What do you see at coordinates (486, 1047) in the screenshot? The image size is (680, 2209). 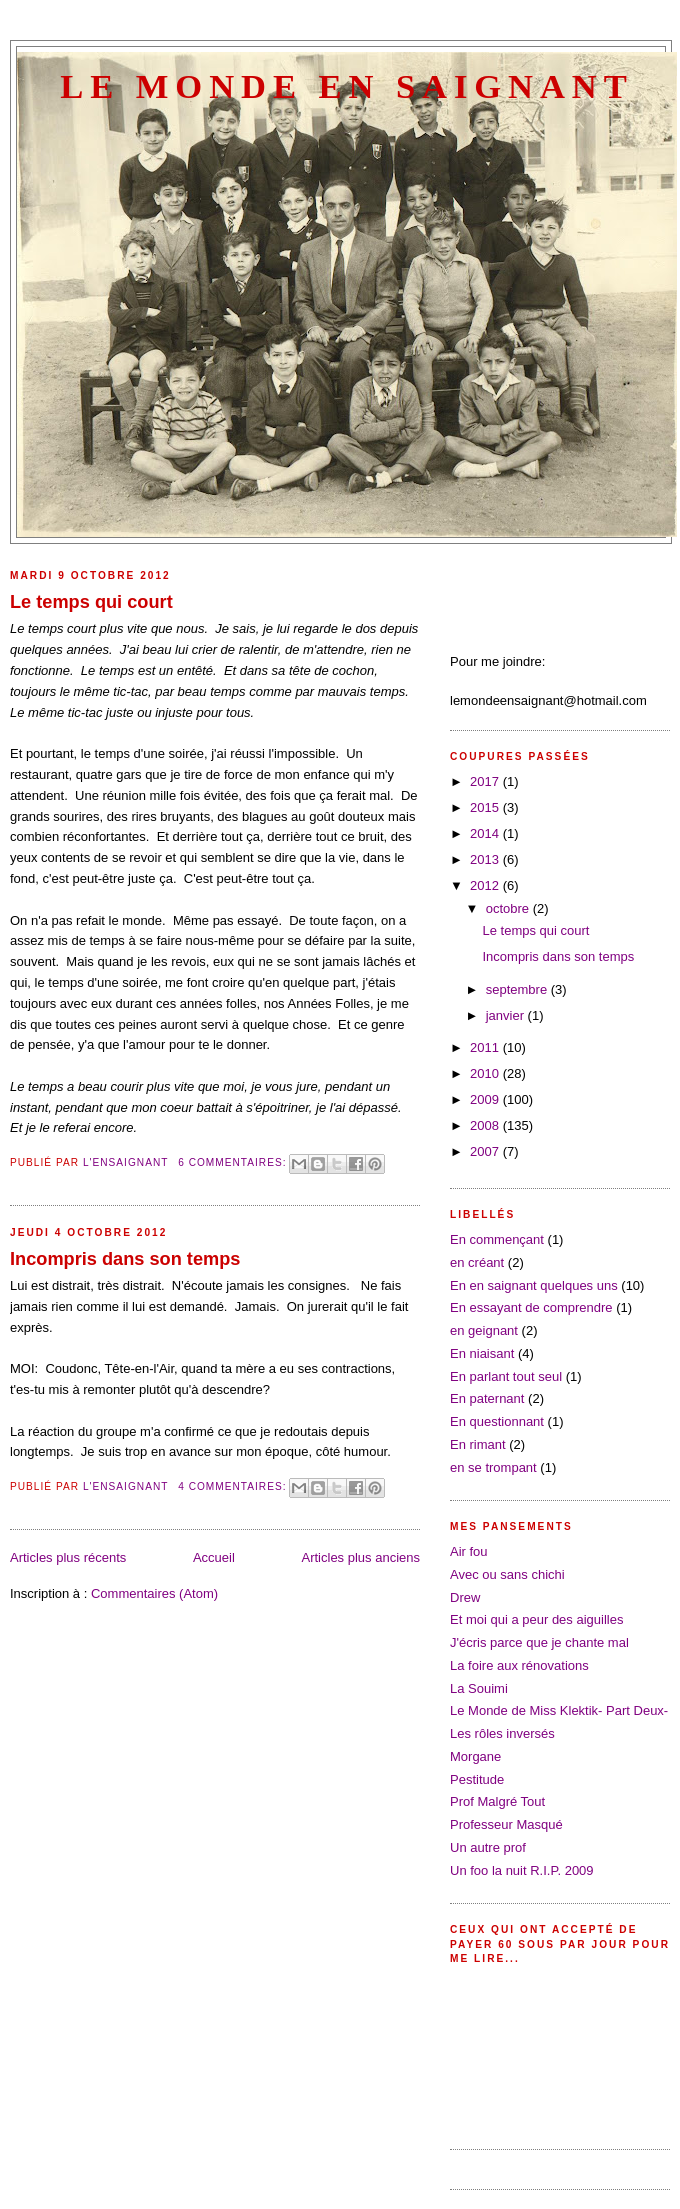 I see `2011` at bounding box center [486, 1047].